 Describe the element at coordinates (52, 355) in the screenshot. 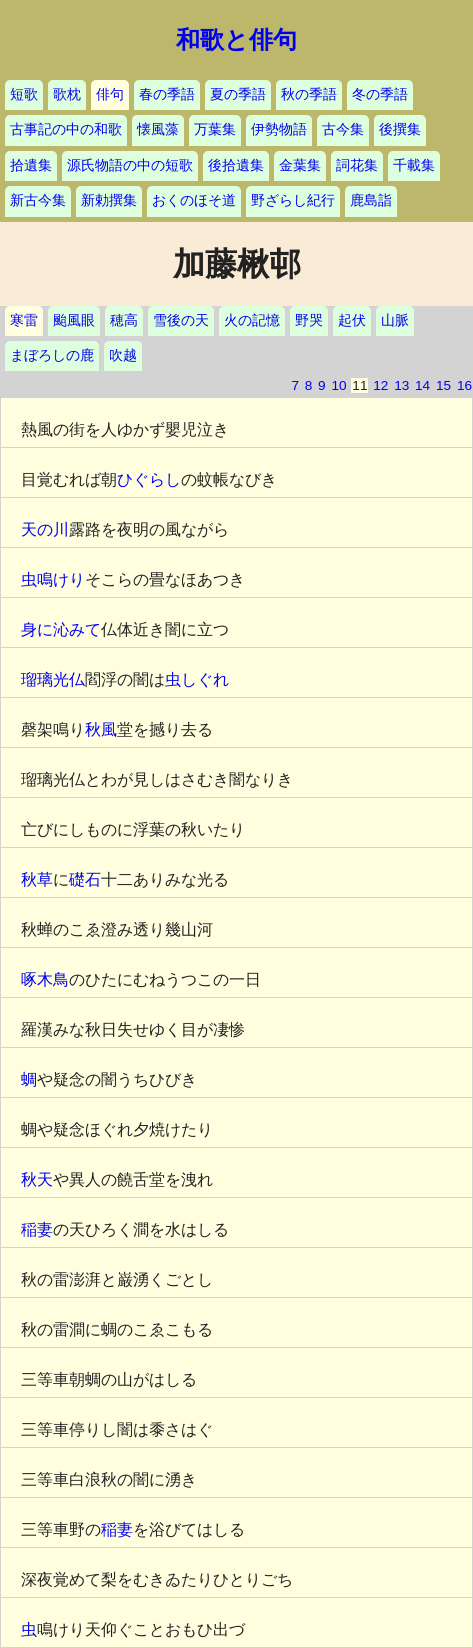

I see `まぼろしの鹿` at that location.